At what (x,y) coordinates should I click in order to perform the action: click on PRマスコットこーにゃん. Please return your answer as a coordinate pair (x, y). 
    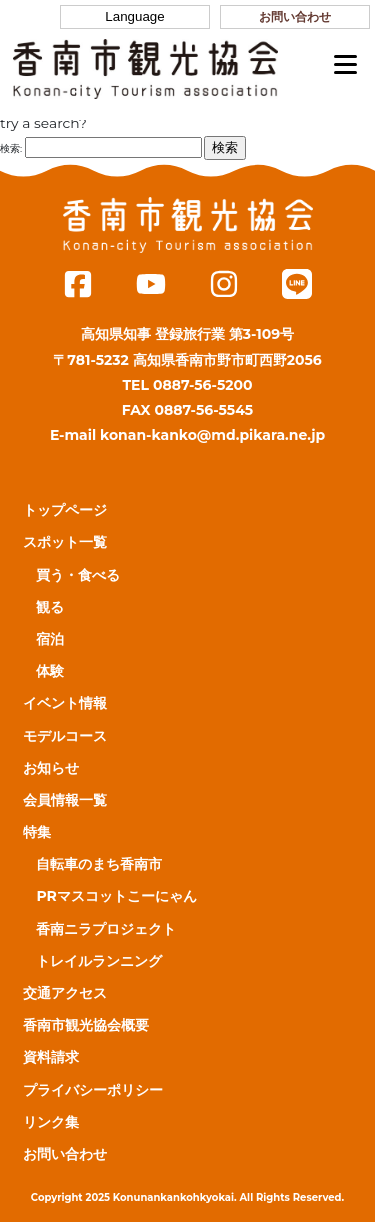
    Looking at the image, I should click on (116, 896).